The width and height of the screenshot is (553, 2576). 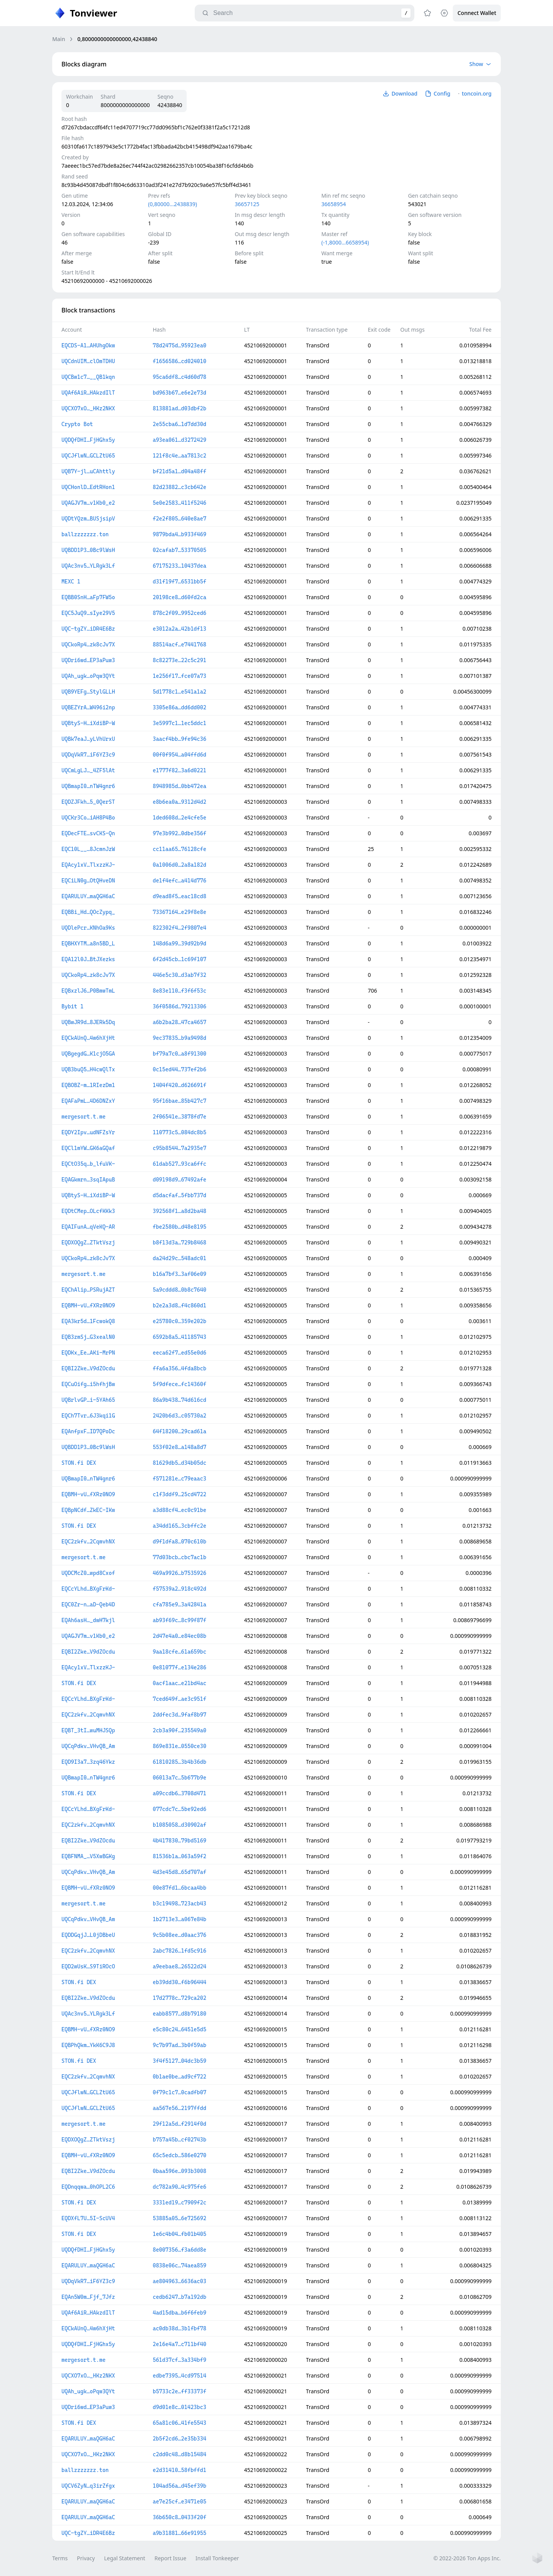 I want to click on 0f79c1c7…0cadfb07, so click(x=179, y=2092).